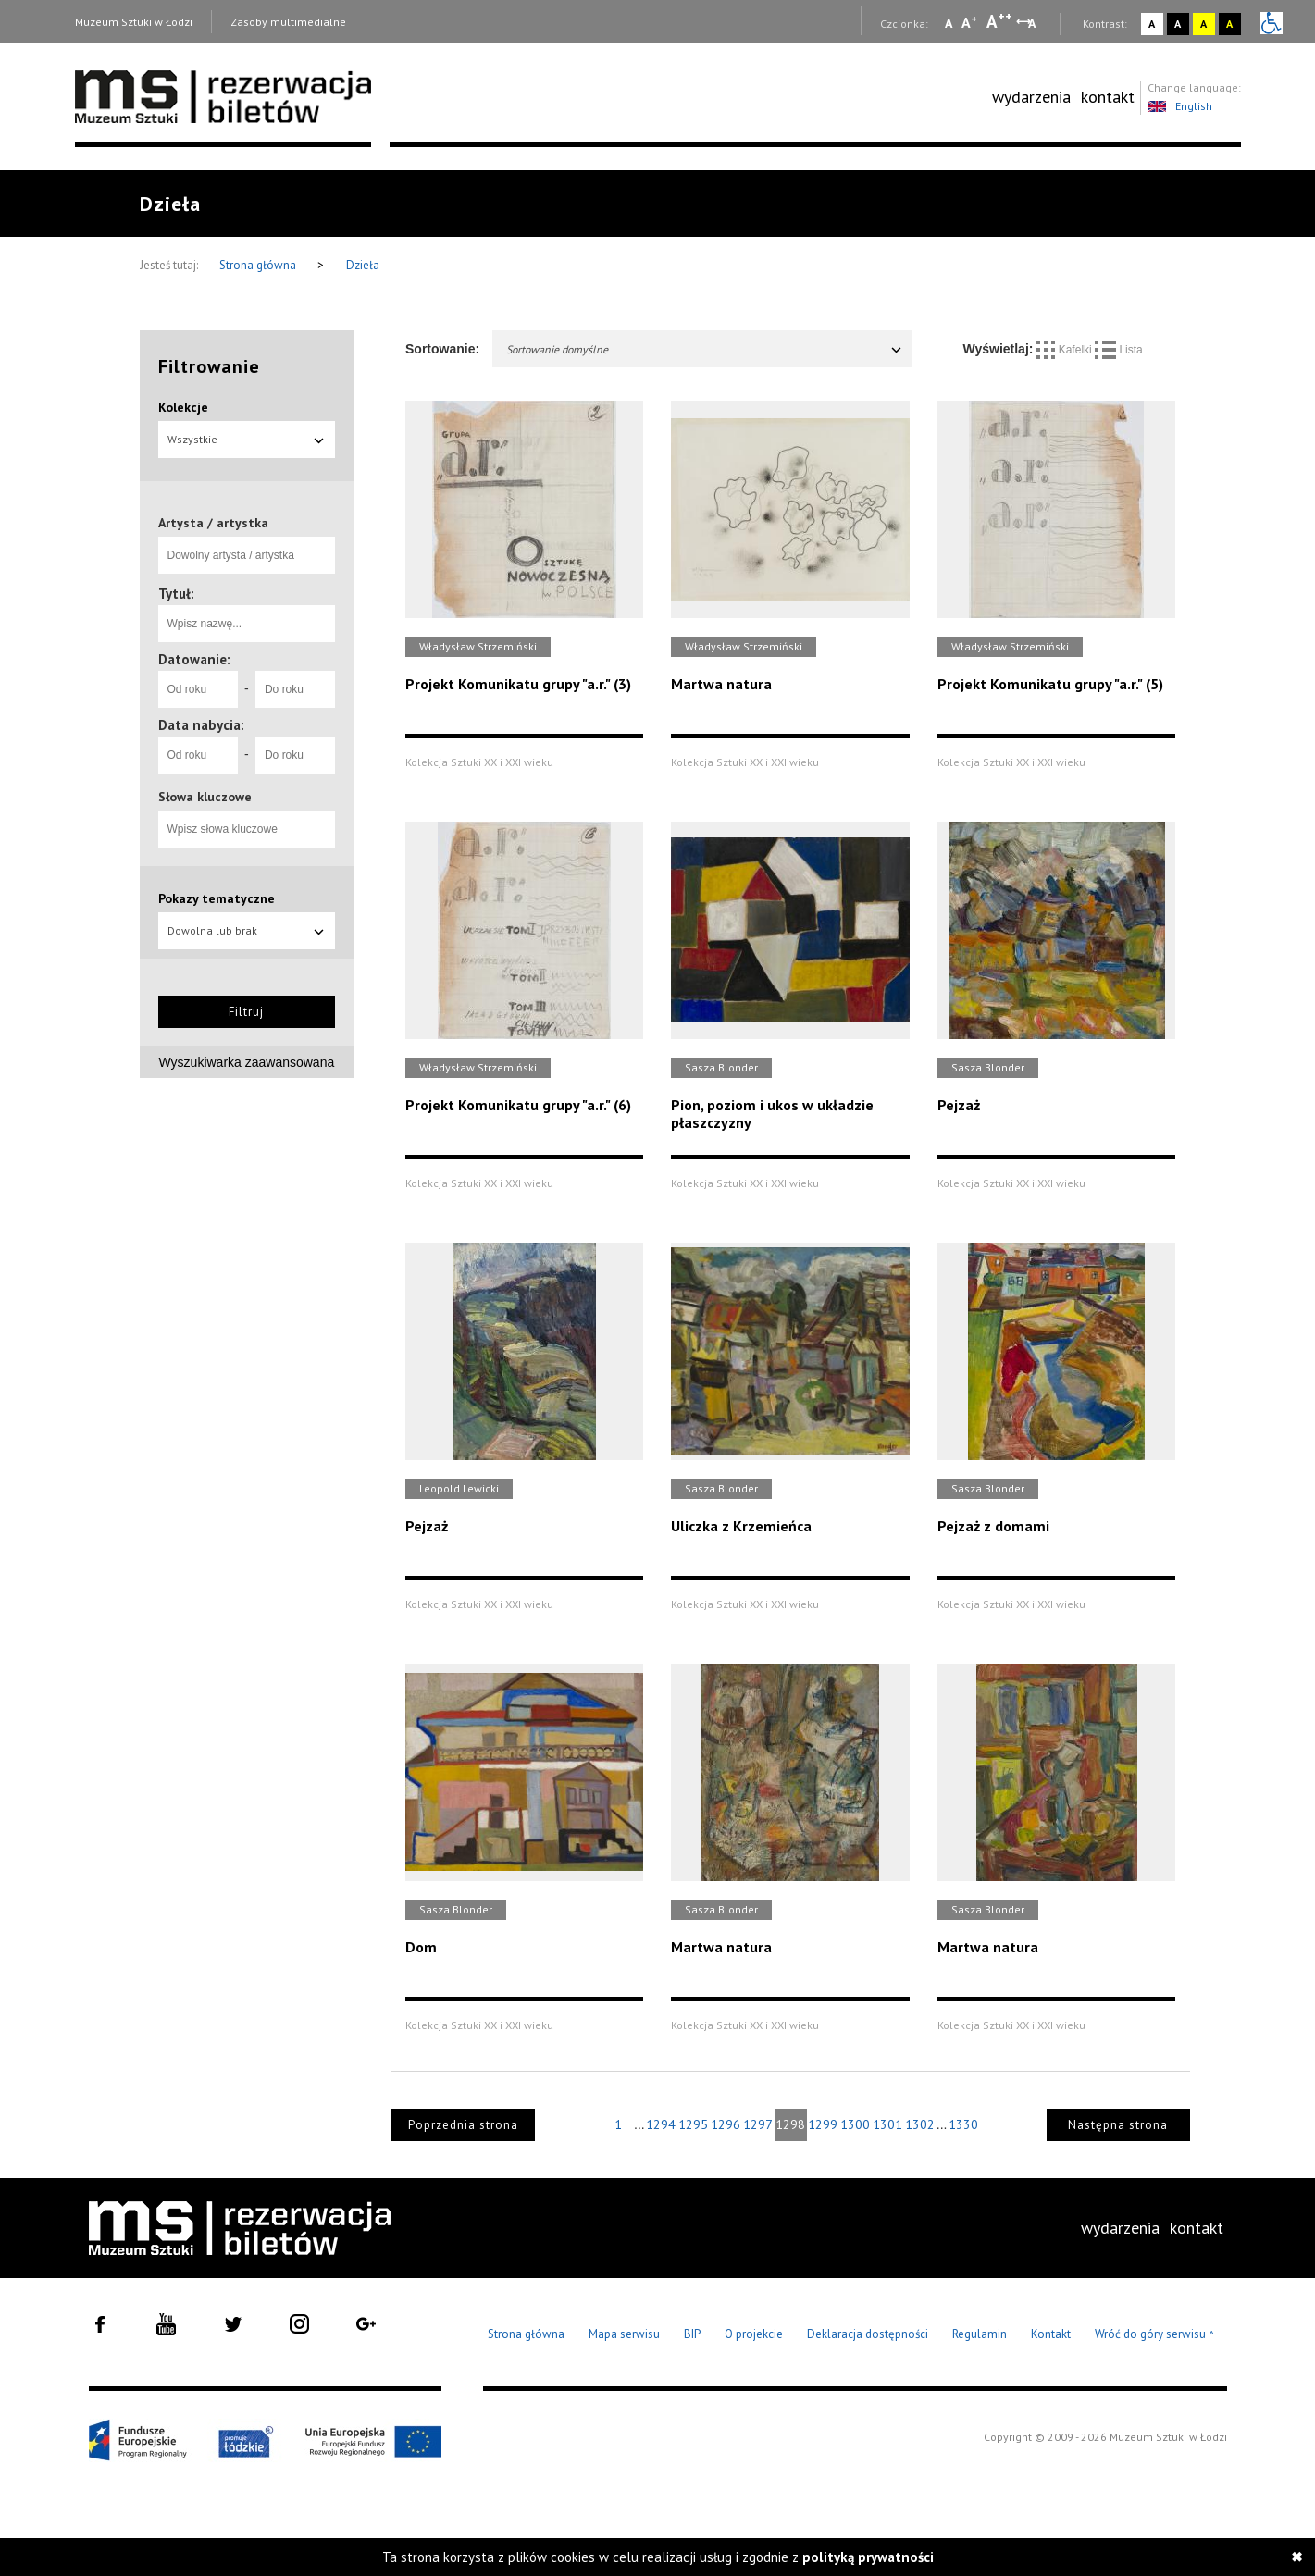 Image resolution: width=1315 pixels, height=2576 pixels. Describe the element at coordinates (948, 23) in the screenshot. I see `A [Wybierz mała czcionkę na stronie]` at that location.